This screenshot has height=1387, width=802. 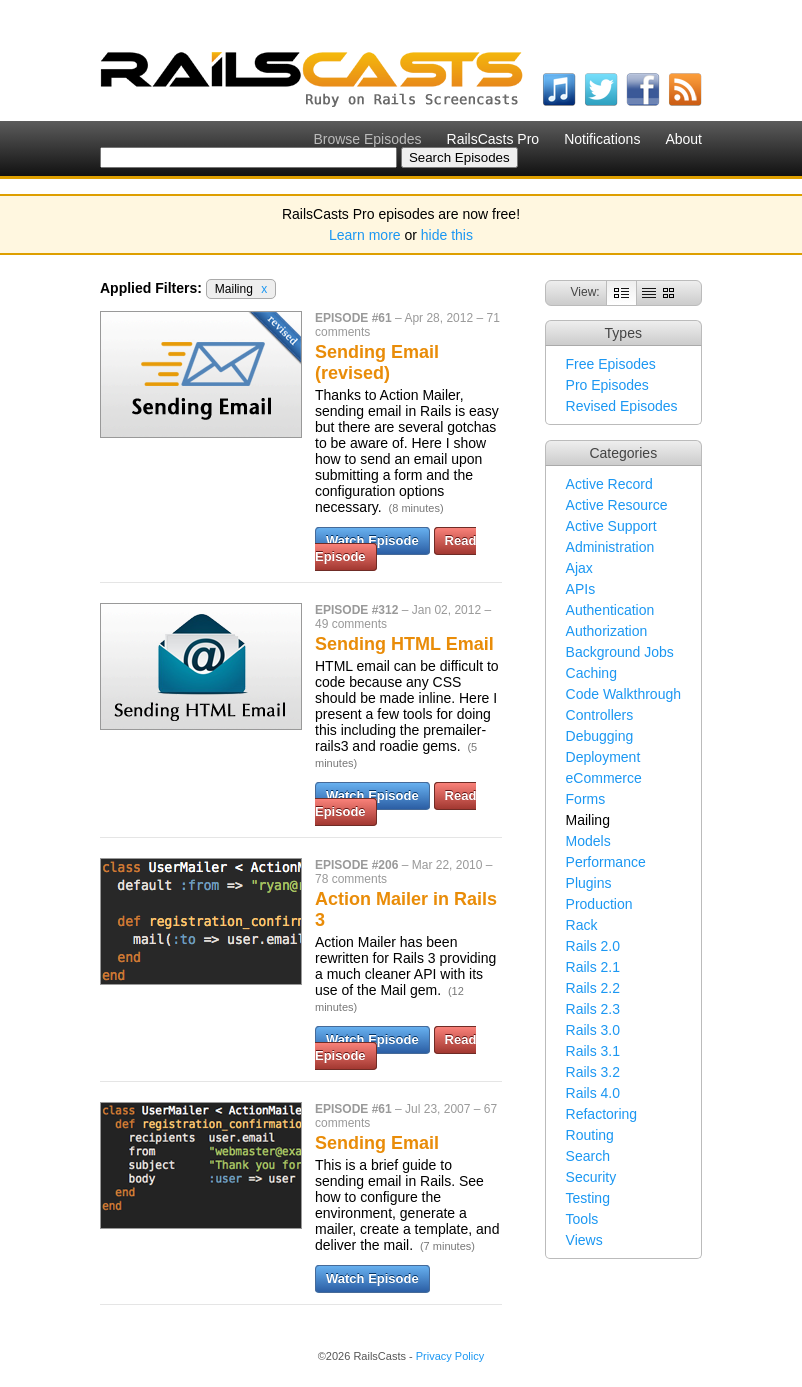 What do you see at coordinates (579, 568) in the screenshot?
I see `Ajax` at bounding box center [579, 568].